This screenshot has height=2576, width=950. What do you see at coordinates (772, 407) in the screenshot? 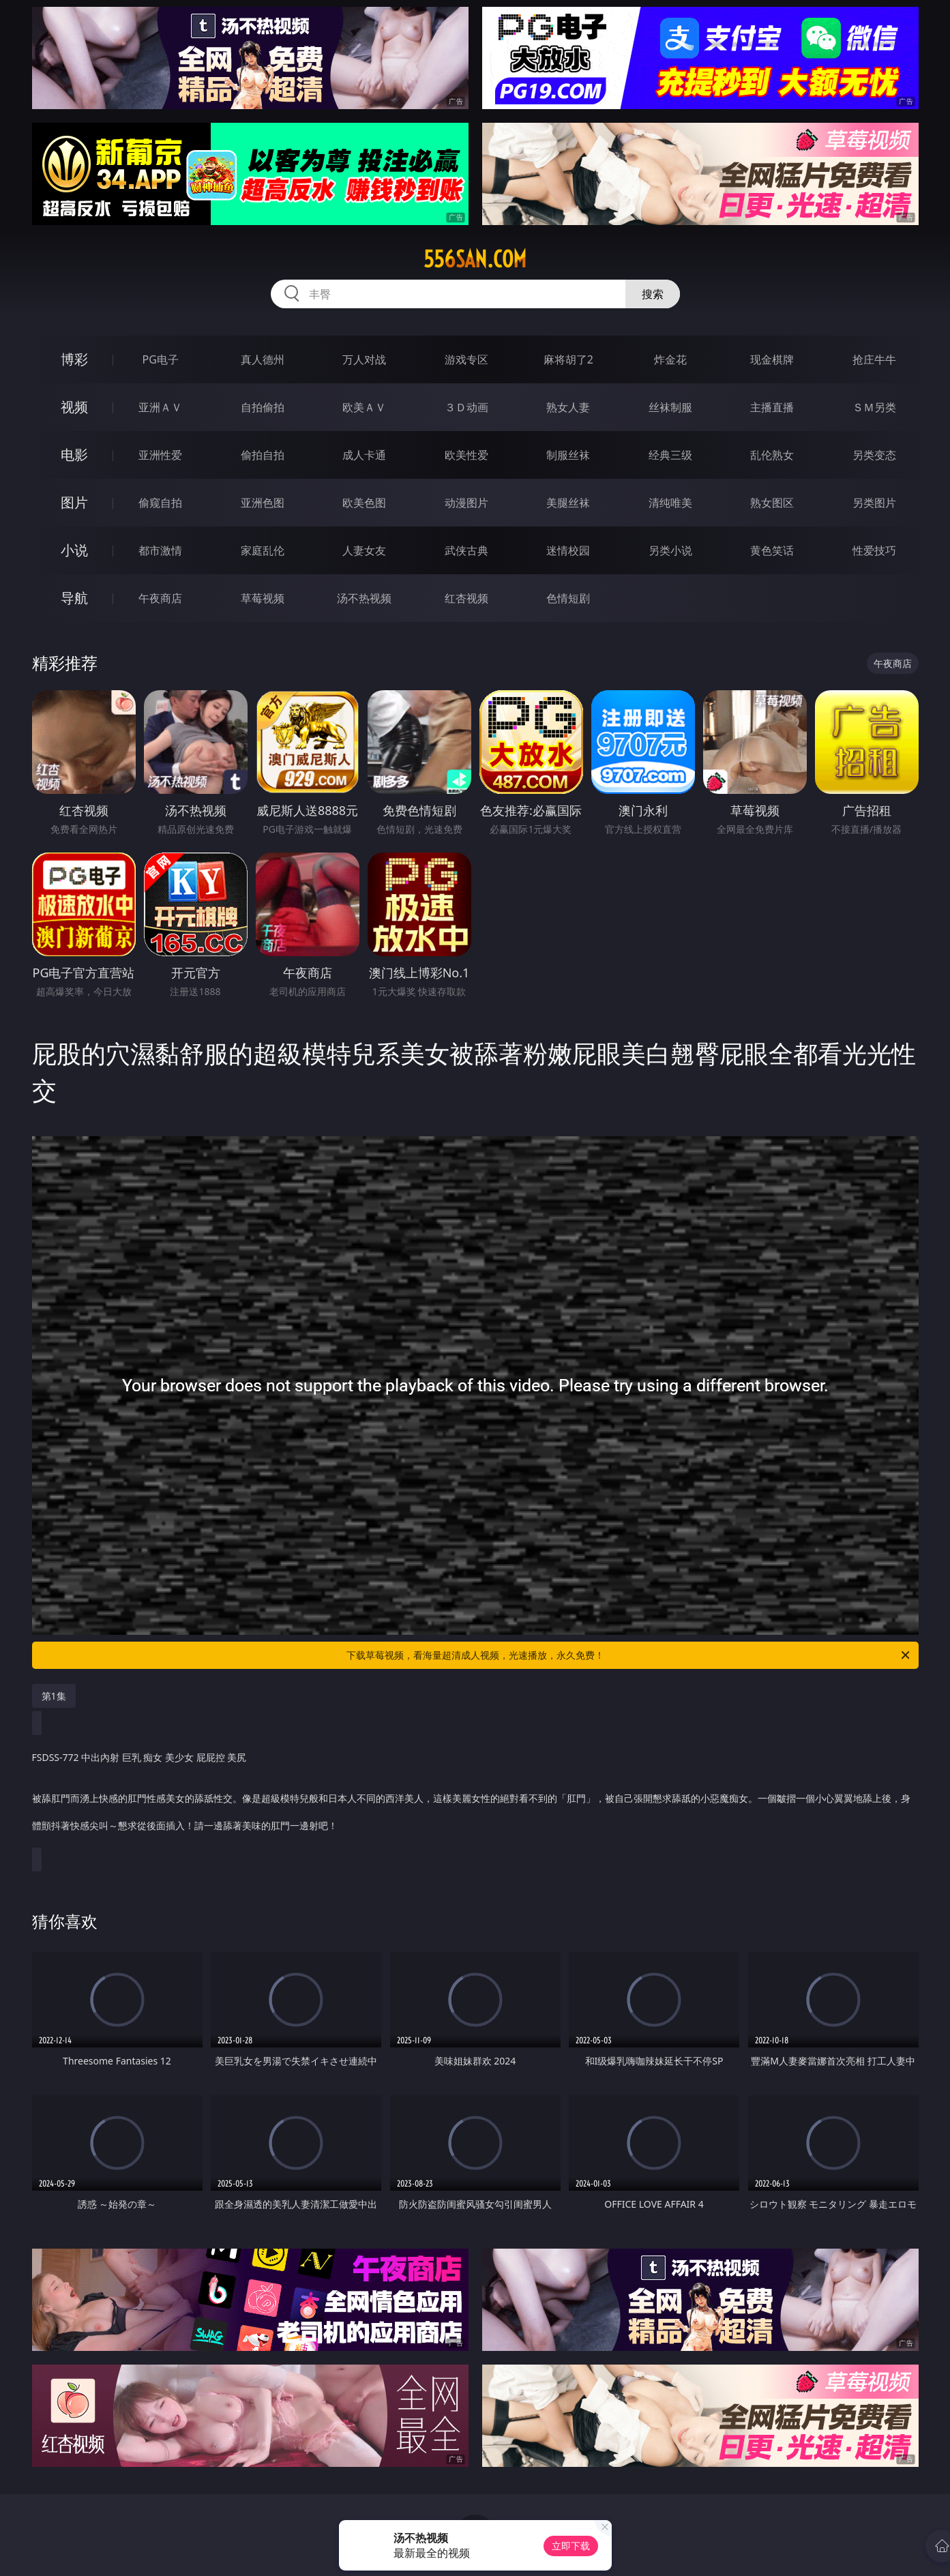
I see `主播直播` at bounding box center [772, 407].